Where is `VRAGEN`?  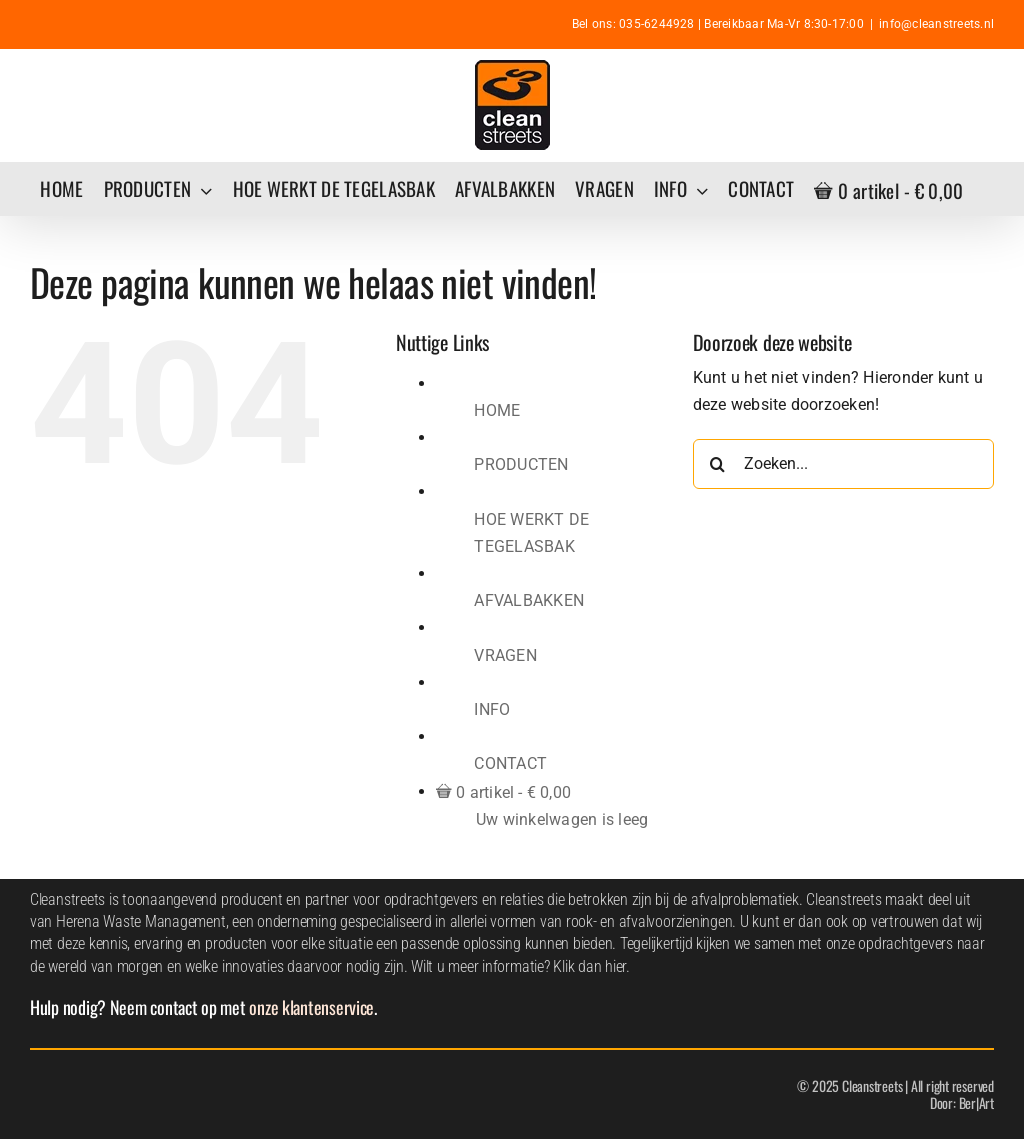 VRAGEN is located at coordinates (505, 655).